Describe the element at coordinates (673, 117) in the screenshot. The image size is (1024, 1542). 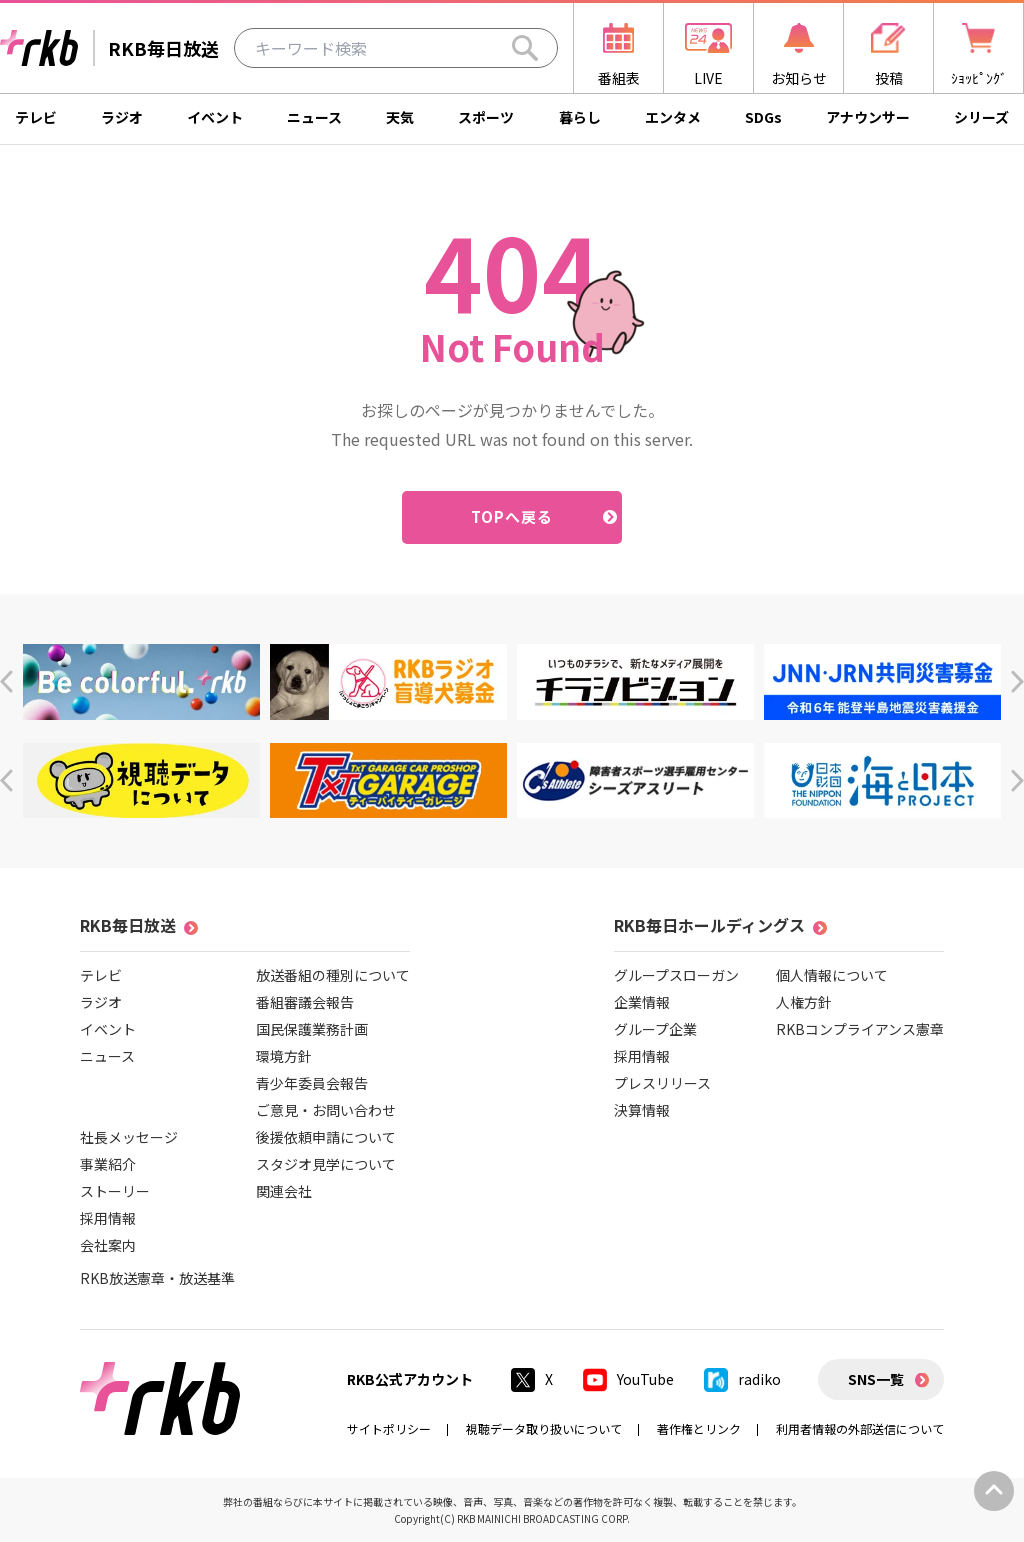
I see `エンタメ` at that location.